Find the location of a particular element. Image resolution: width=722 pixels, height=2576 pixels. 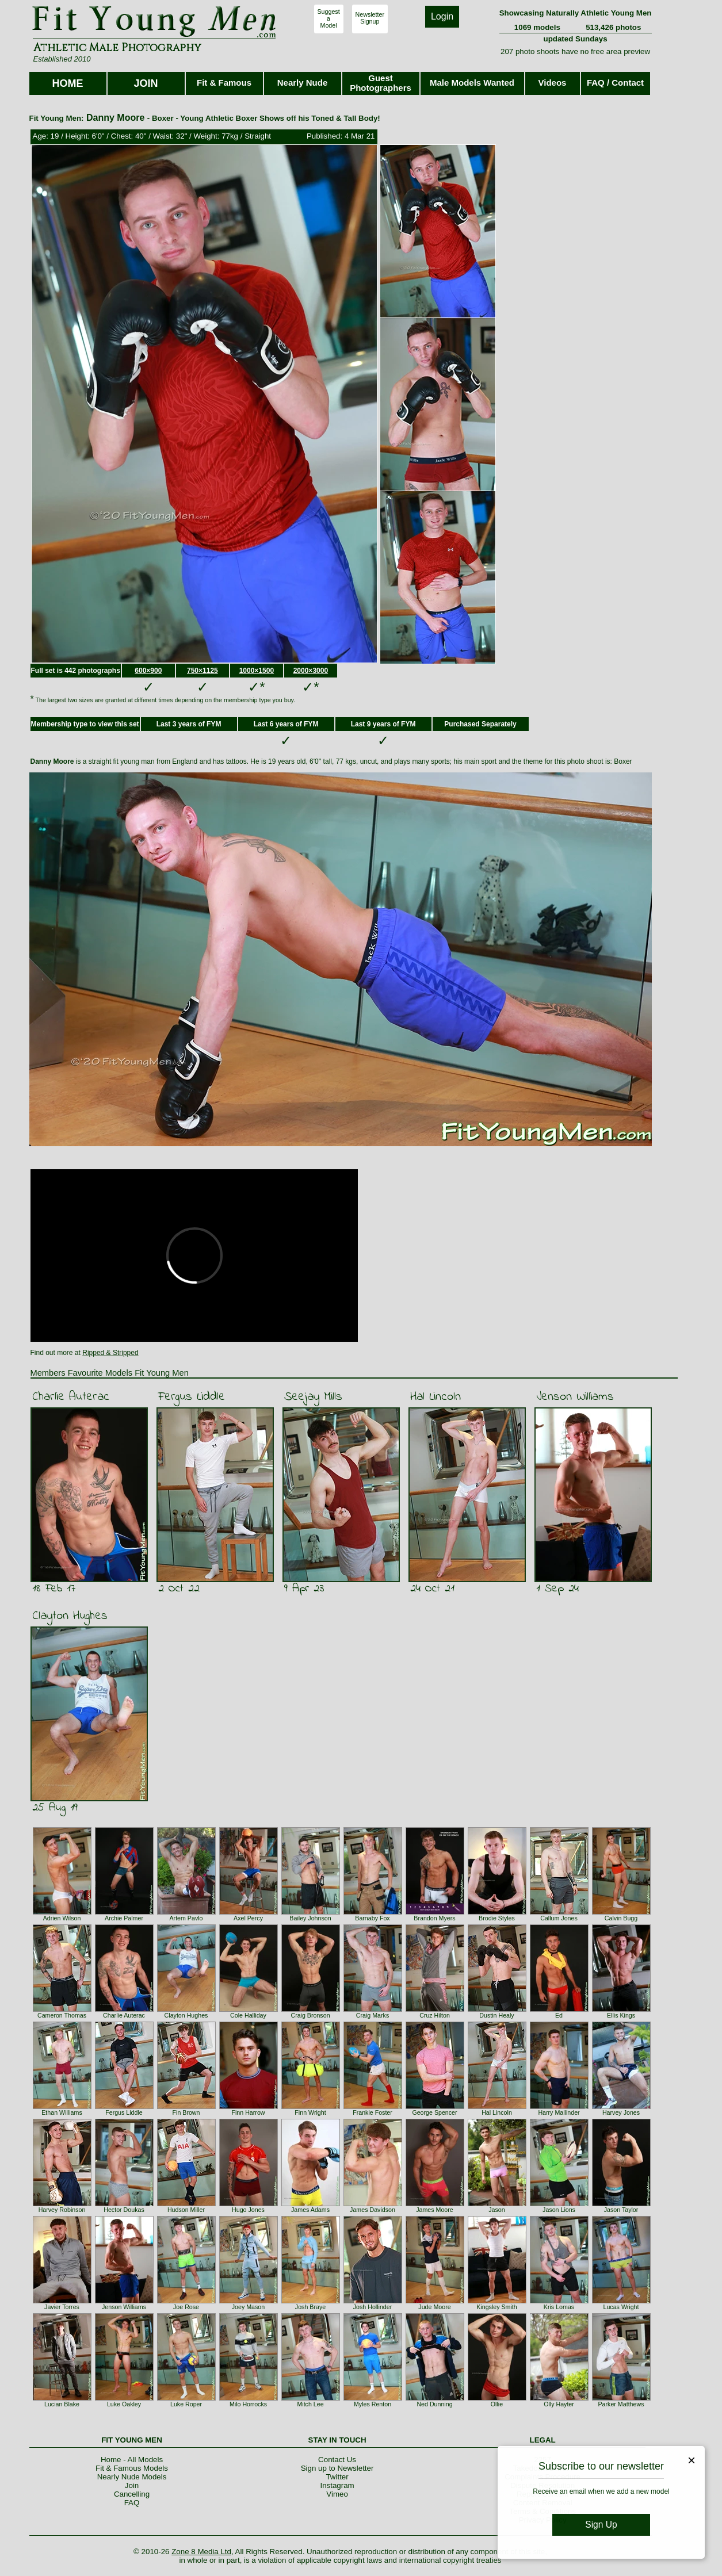

Home - All Models is located at coordinates (132, 2459).